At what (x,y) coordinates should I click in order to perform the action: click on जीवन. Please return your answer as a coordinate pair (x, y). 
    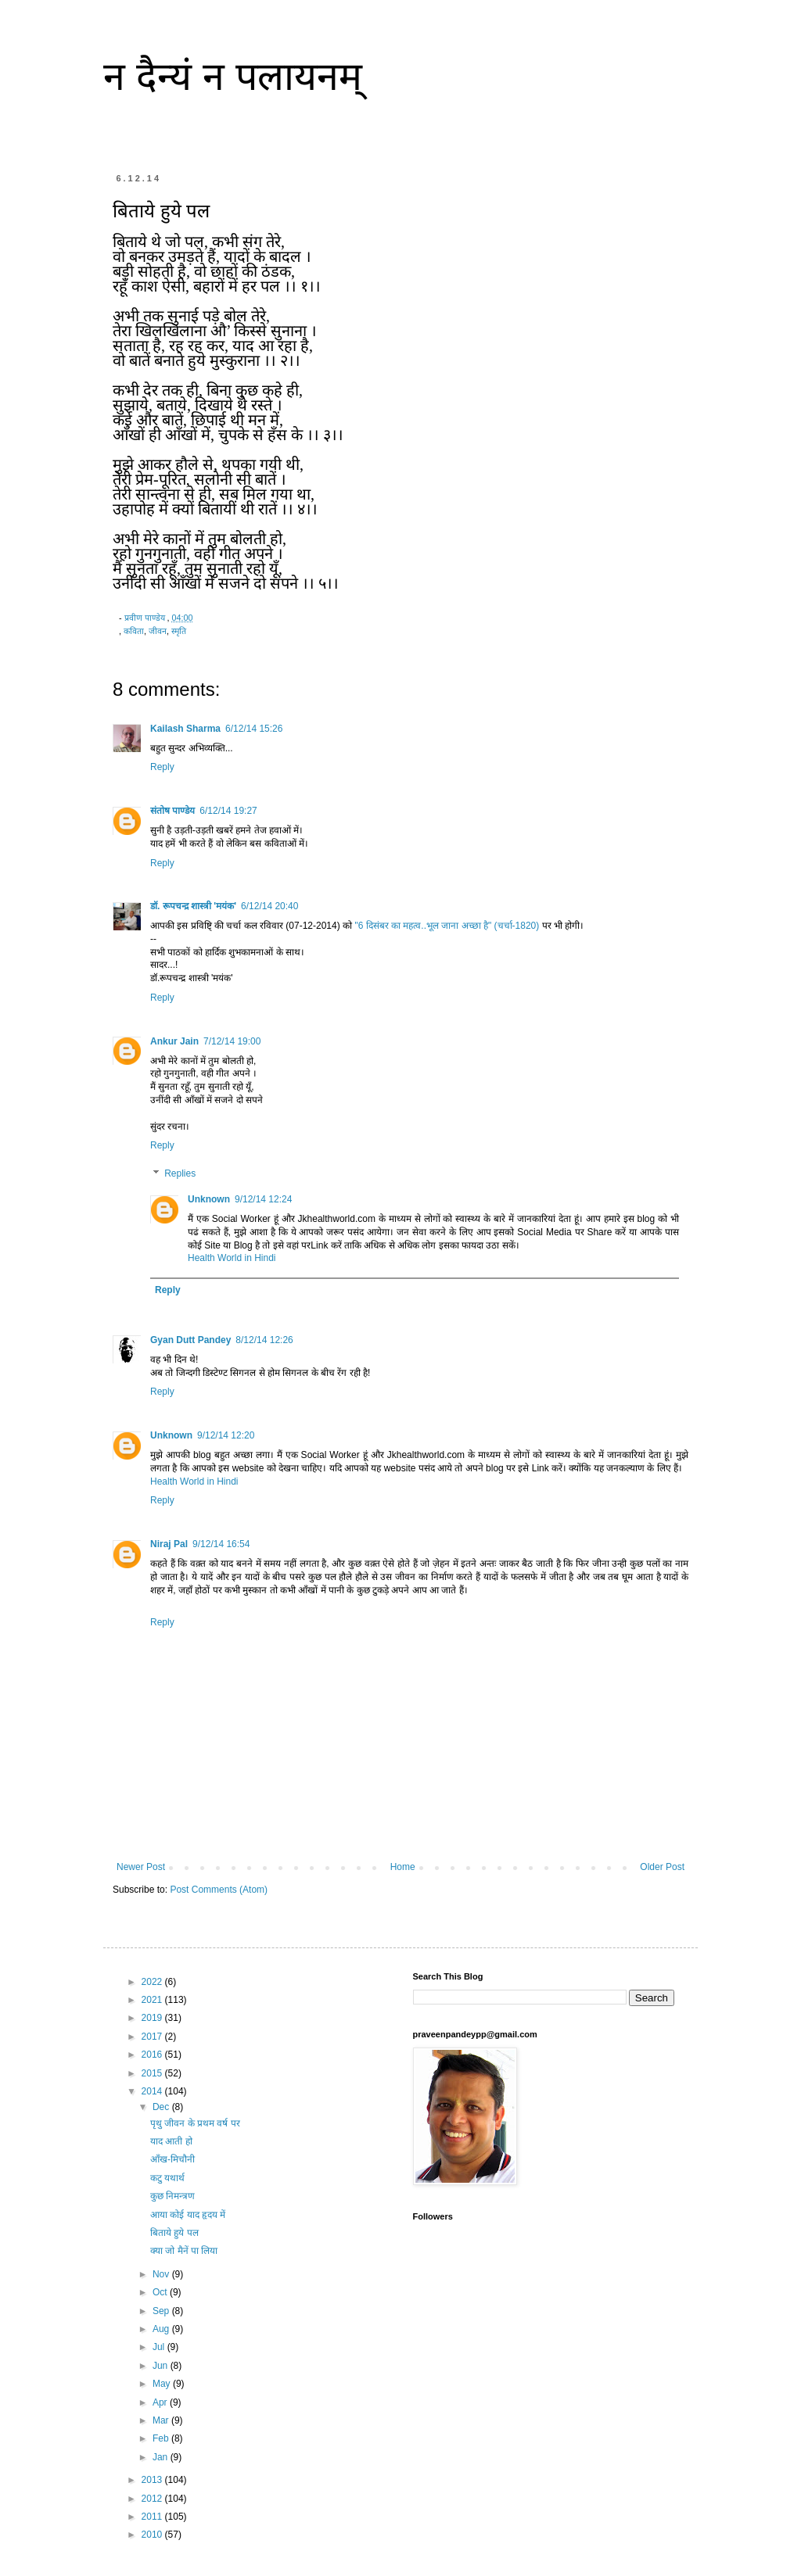
    Looking at the image, I should click on (158, 631).